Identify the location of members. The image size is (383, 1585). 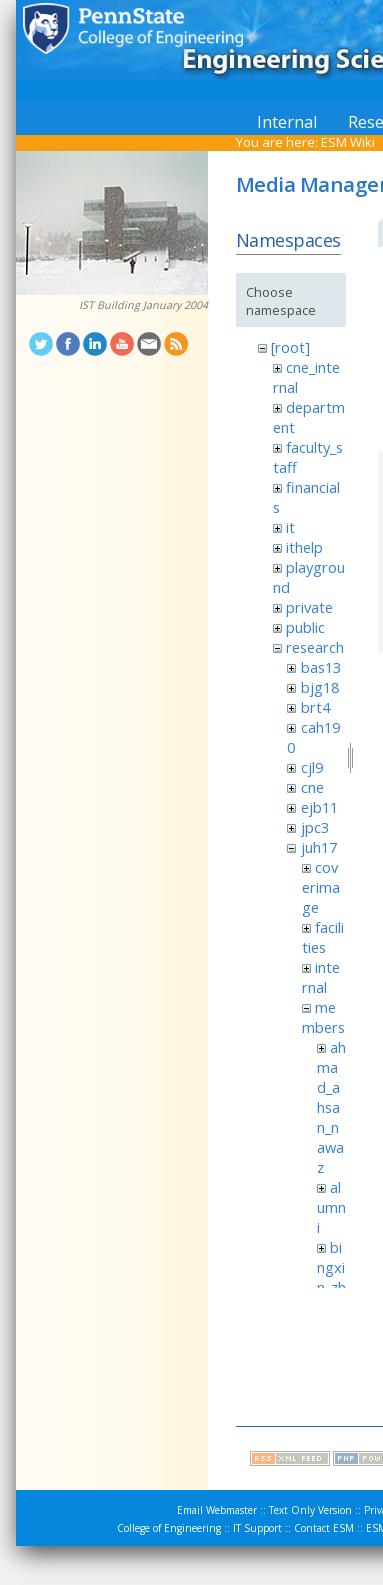
(323, 1017).